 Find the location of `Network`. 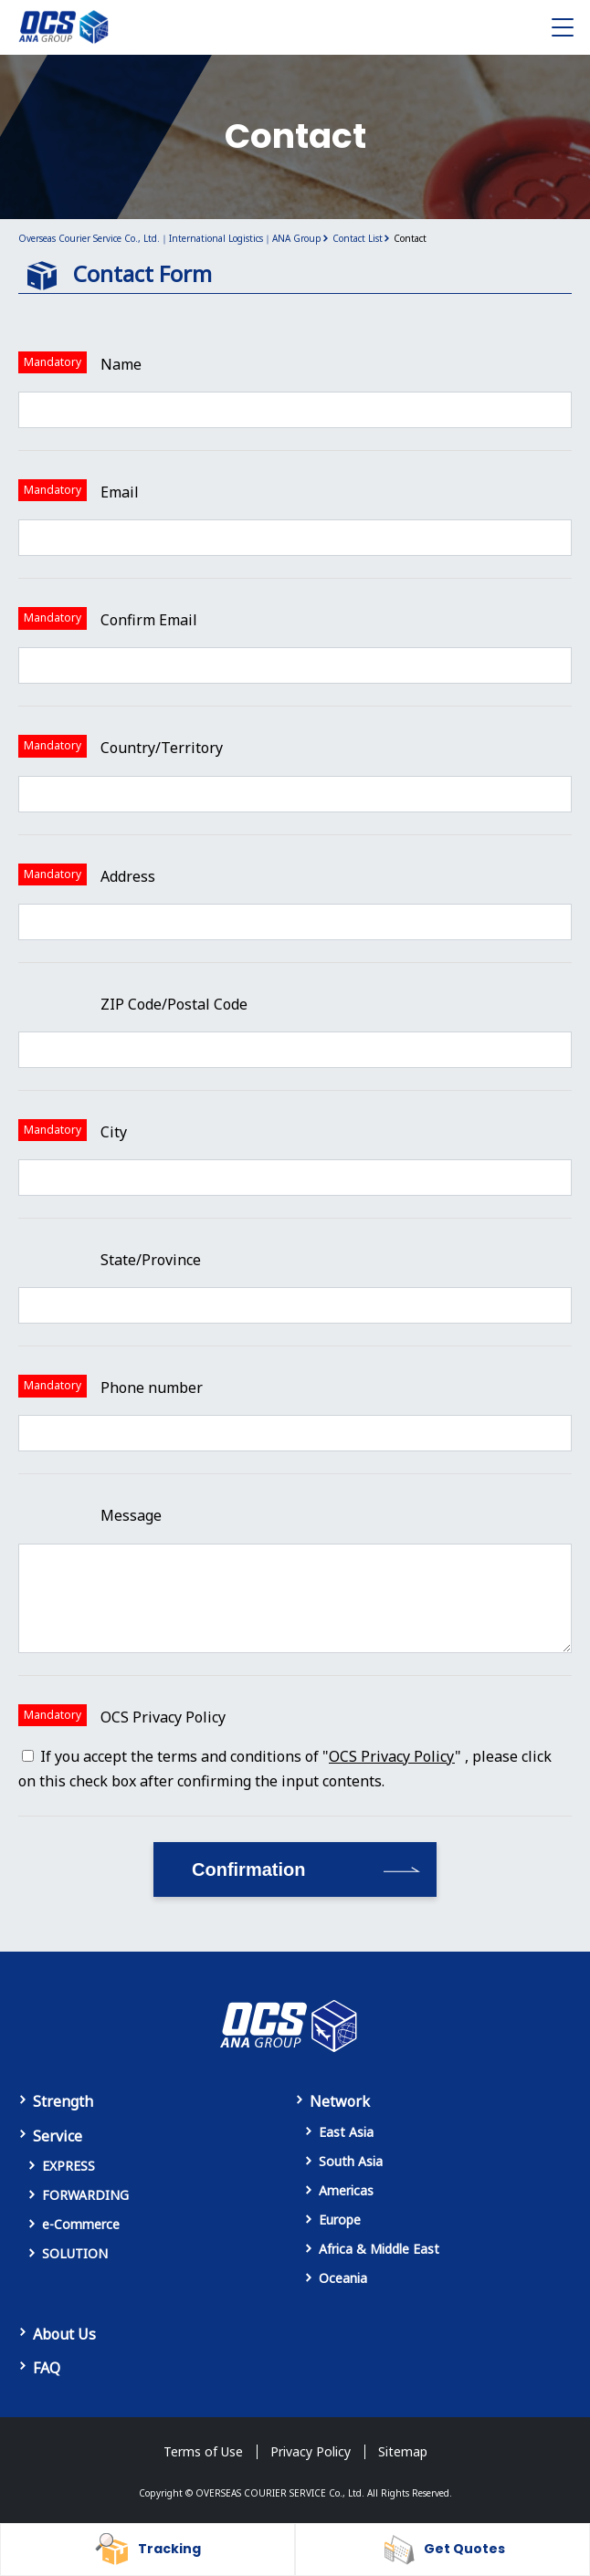

Network is located at coordinates (340, 2101).